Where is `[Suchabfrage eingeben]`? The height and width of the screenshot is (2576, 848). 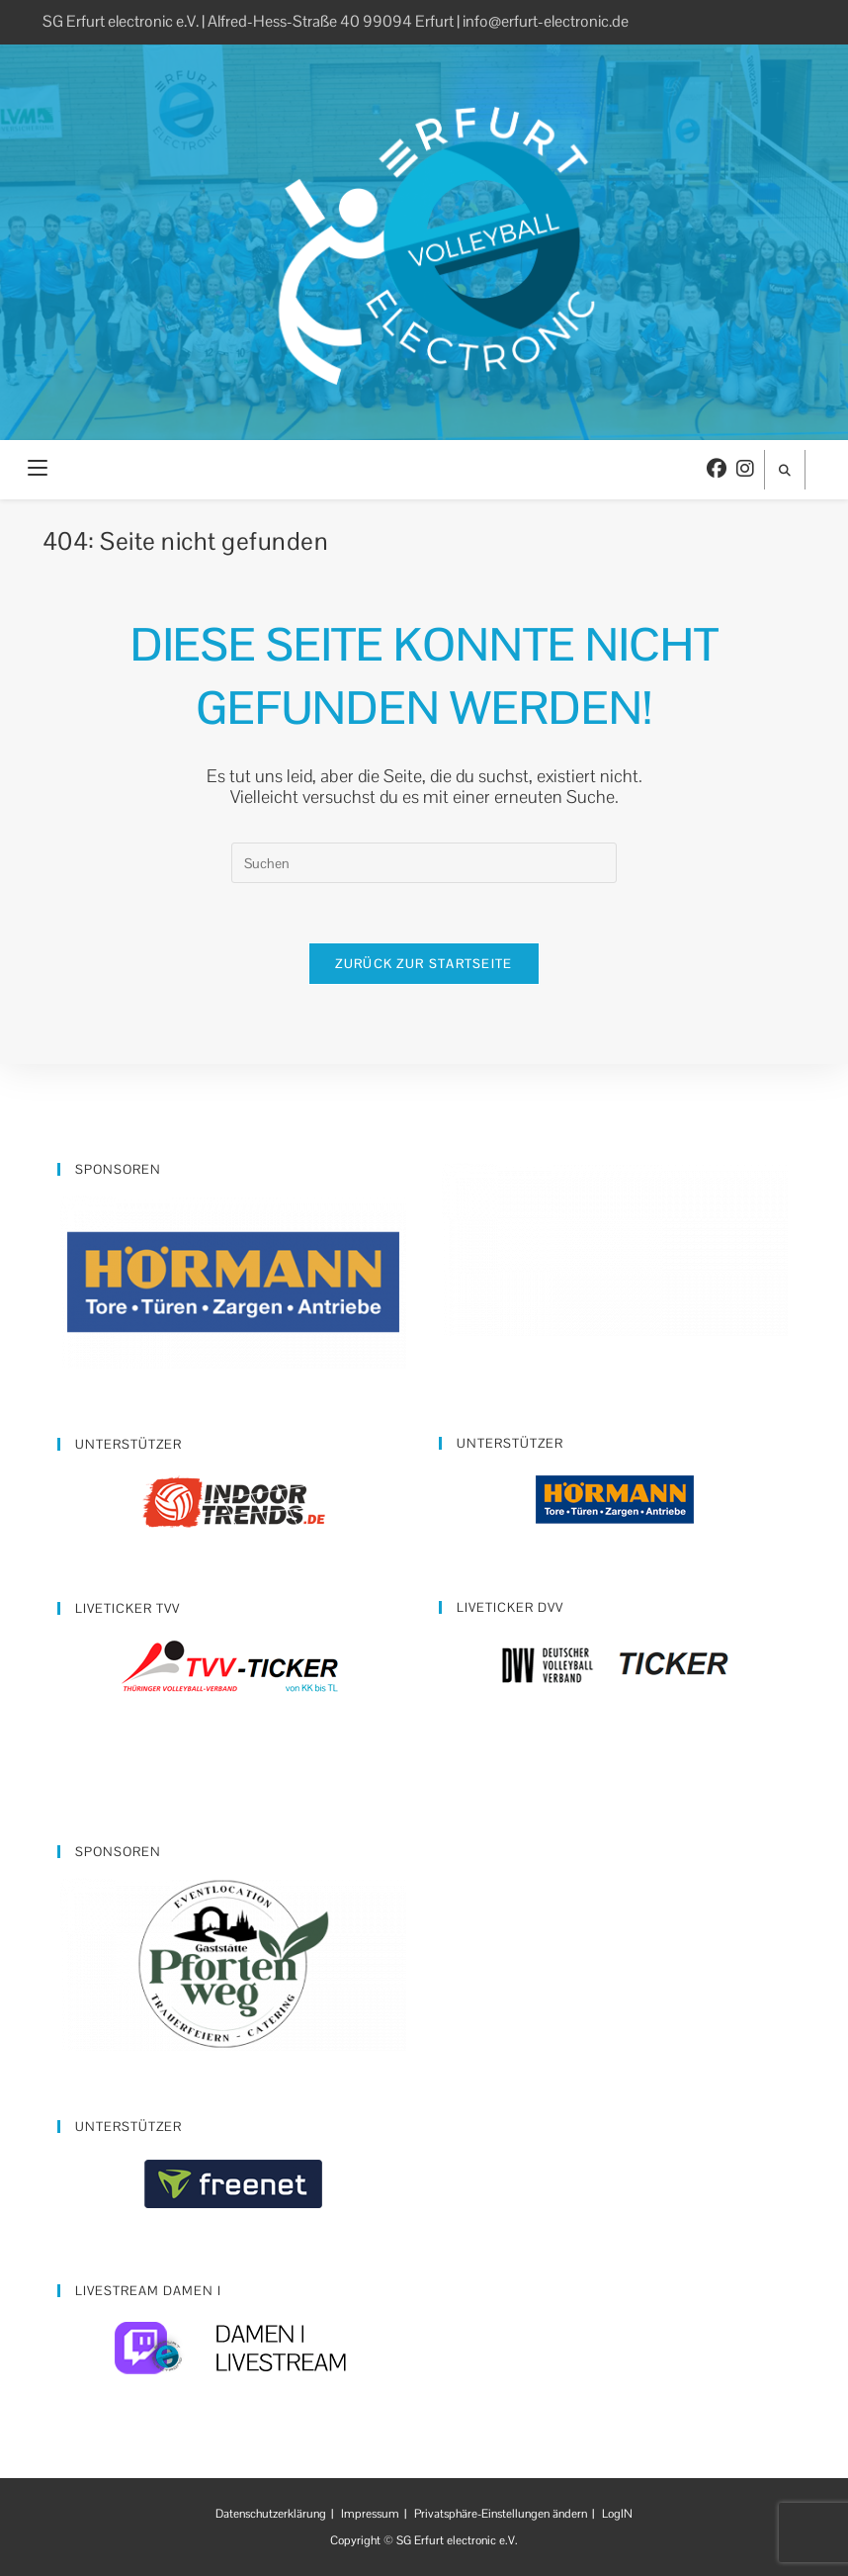 [Suchabfrage eingeben] is located at coordinates (424, 863).